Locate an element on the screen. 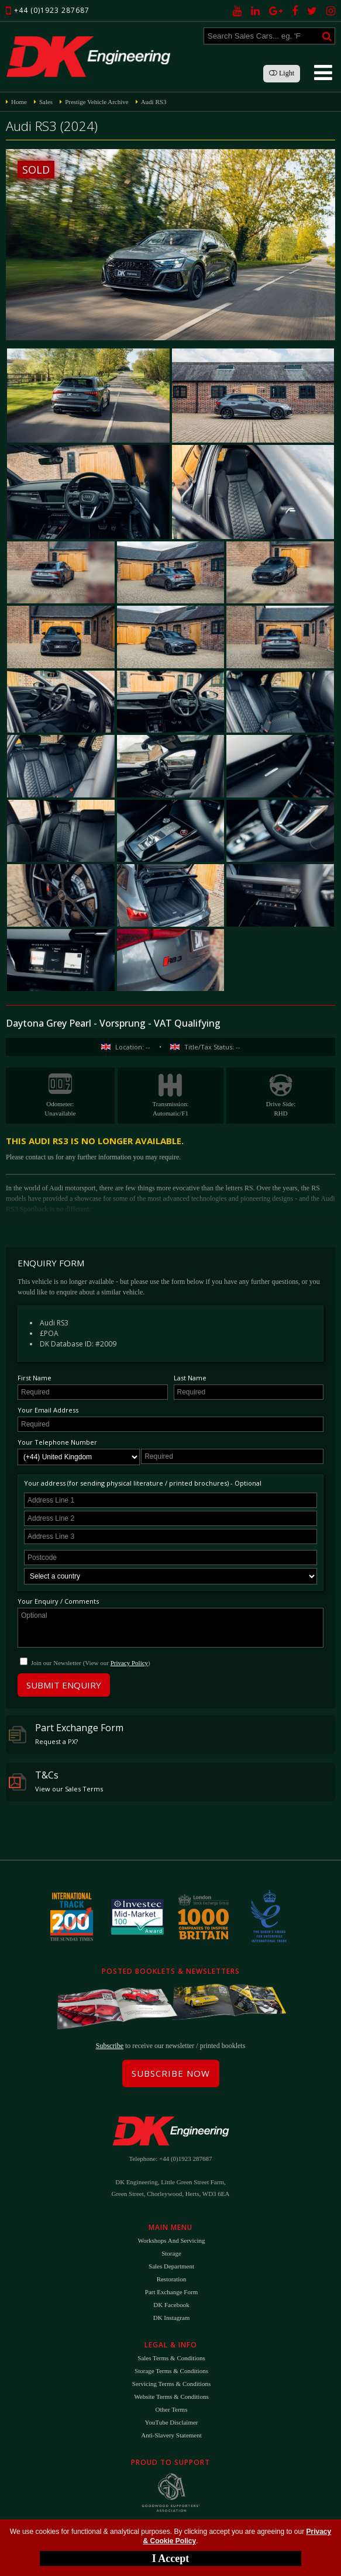  DK Instagram is located at coordinates (171, 2317).